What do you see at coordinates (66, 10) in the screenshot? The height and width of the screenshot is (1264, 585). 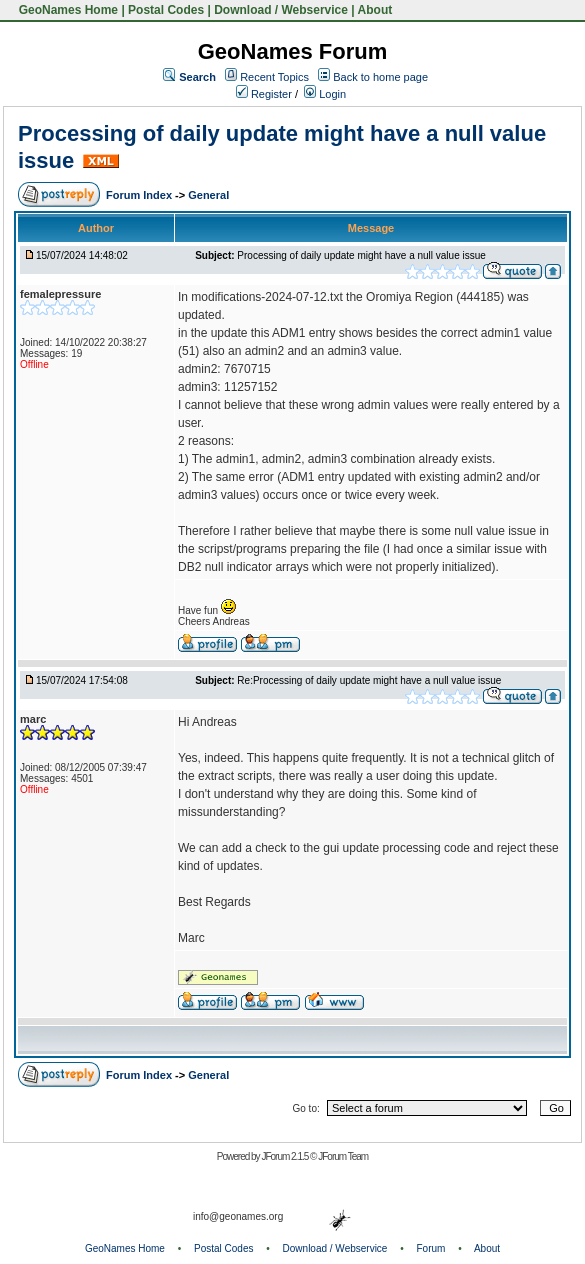 I see `GeoNames Home` at bounding box center [66, 10].